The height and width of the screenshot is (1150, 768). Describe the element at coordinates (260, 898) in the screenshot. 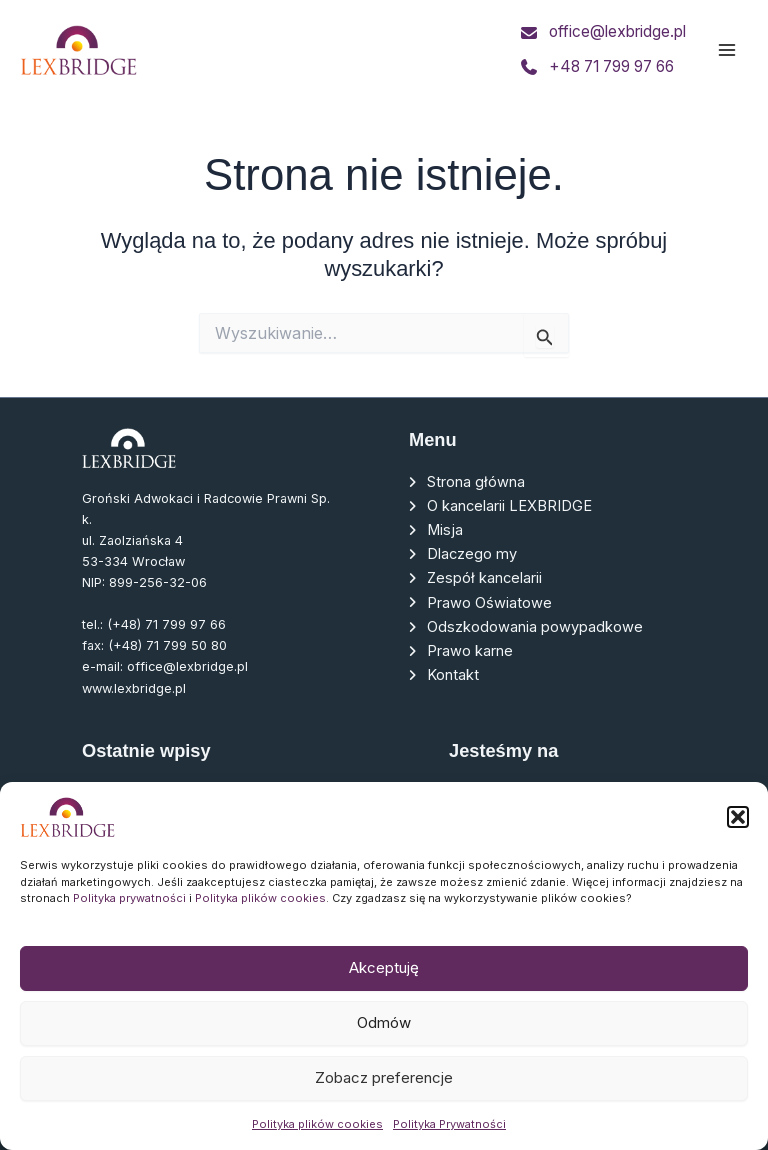

I see `Polityka plików cookies` at that location.